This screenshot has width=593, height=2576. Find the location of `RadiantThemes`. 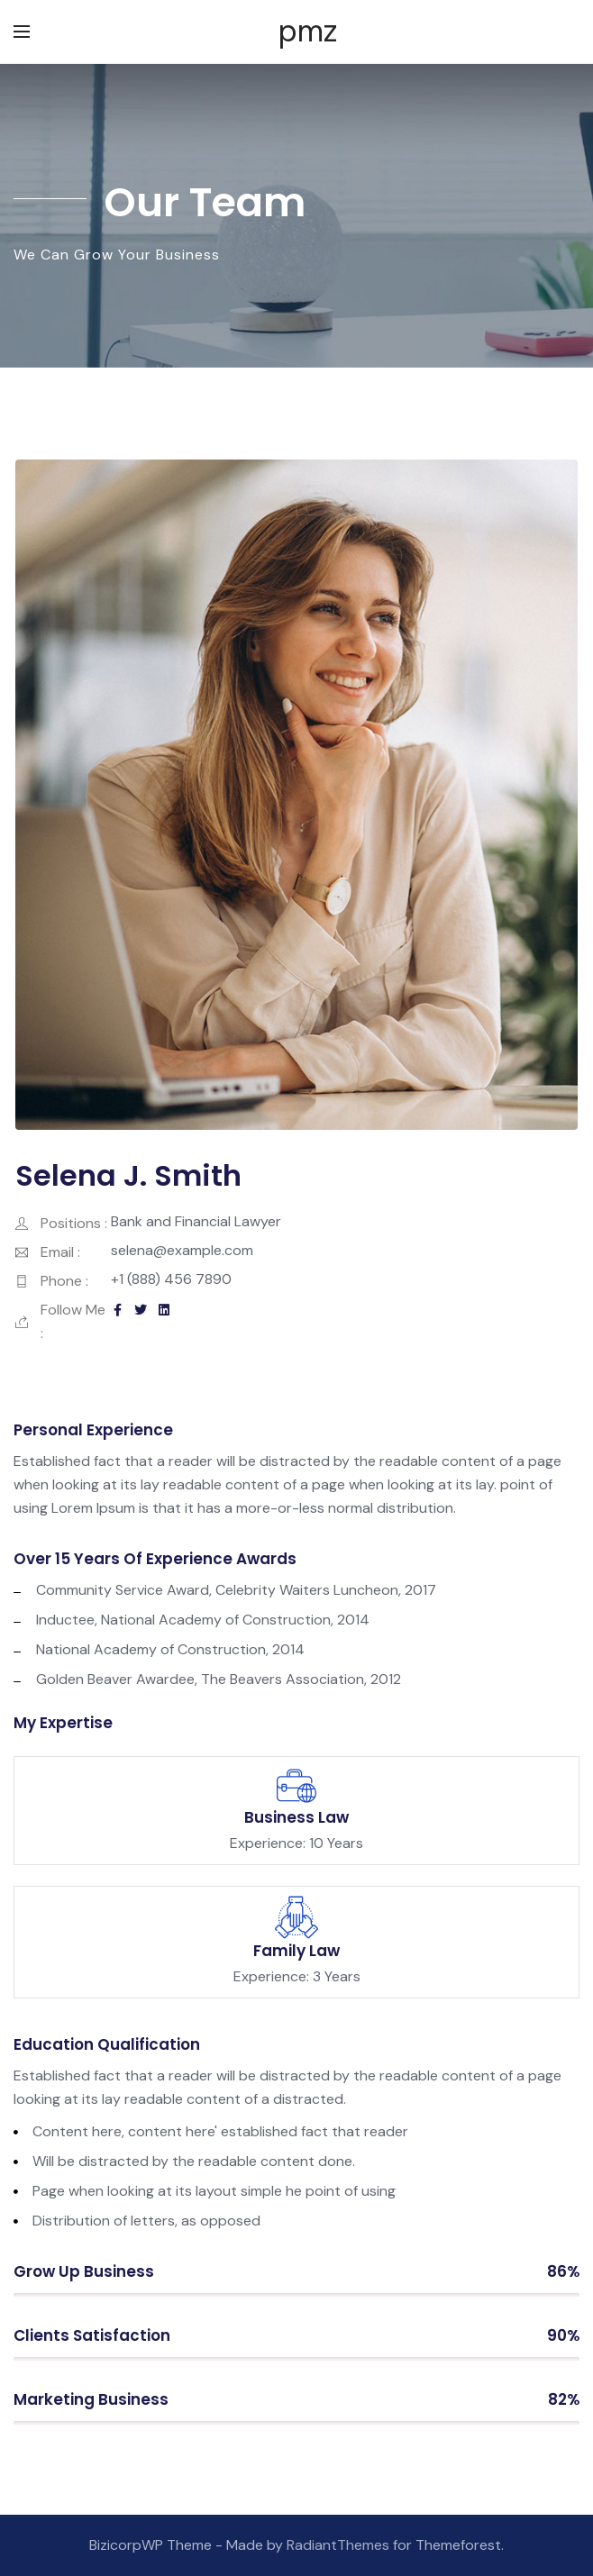

RadiantThemes is located at coordinates (340, 2544).